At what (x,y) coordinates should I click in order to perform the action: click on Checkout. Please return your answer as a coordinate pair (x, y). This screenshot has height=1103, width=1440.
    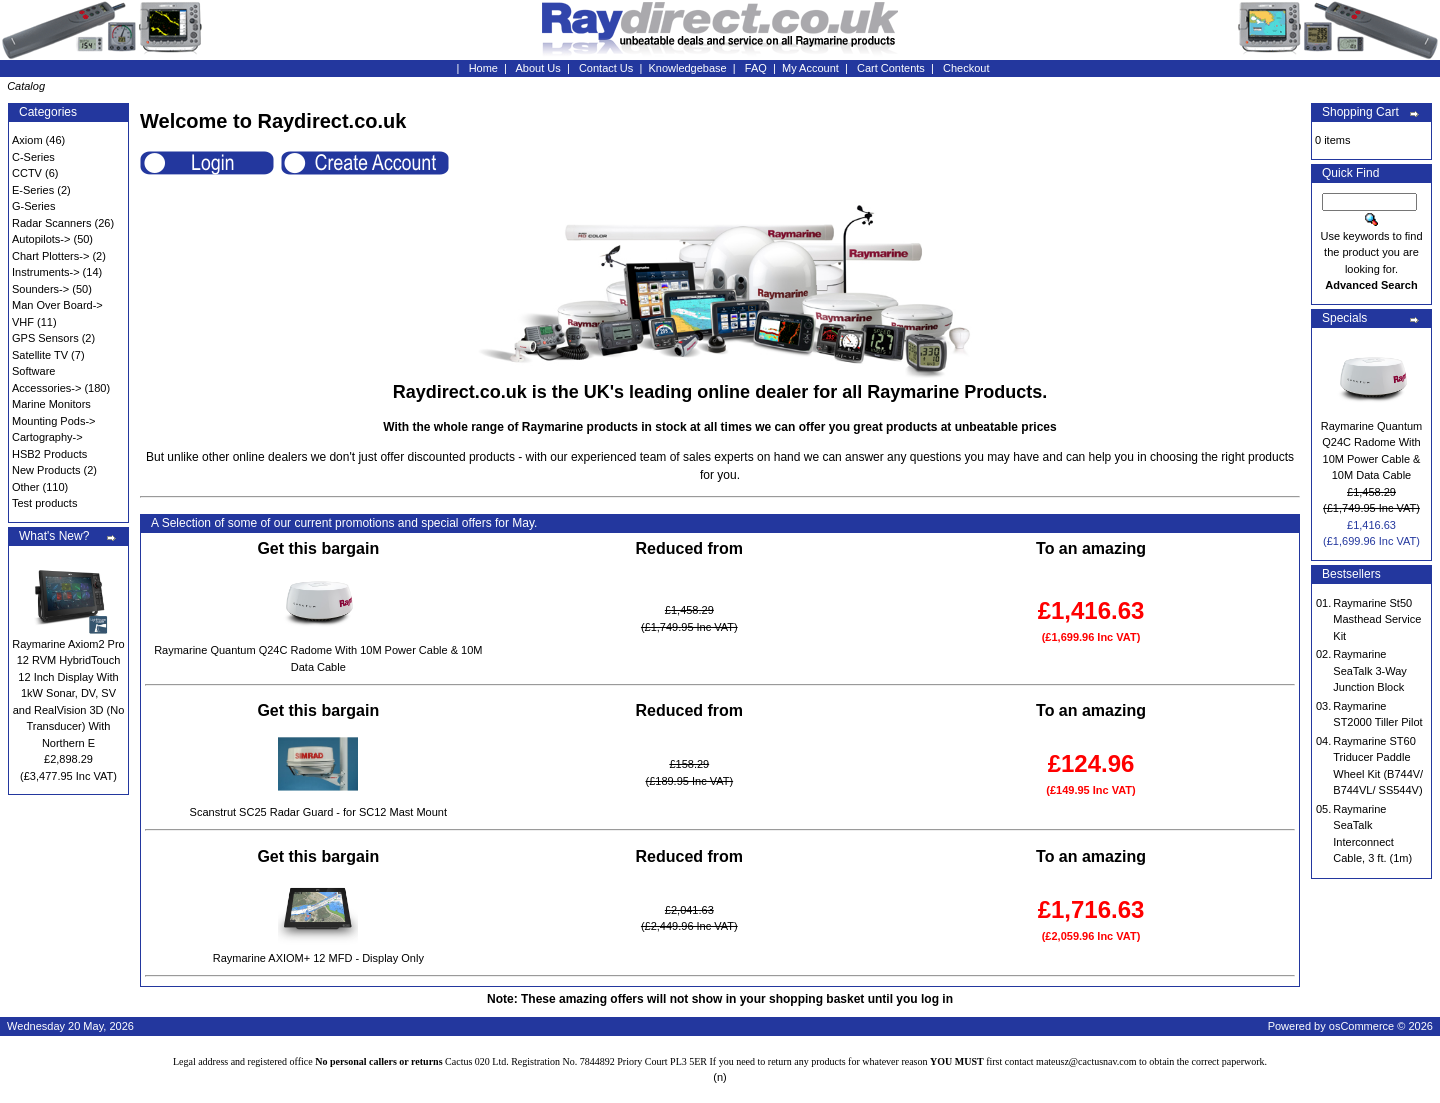
    Looking at the image, I should click on (966, 68).